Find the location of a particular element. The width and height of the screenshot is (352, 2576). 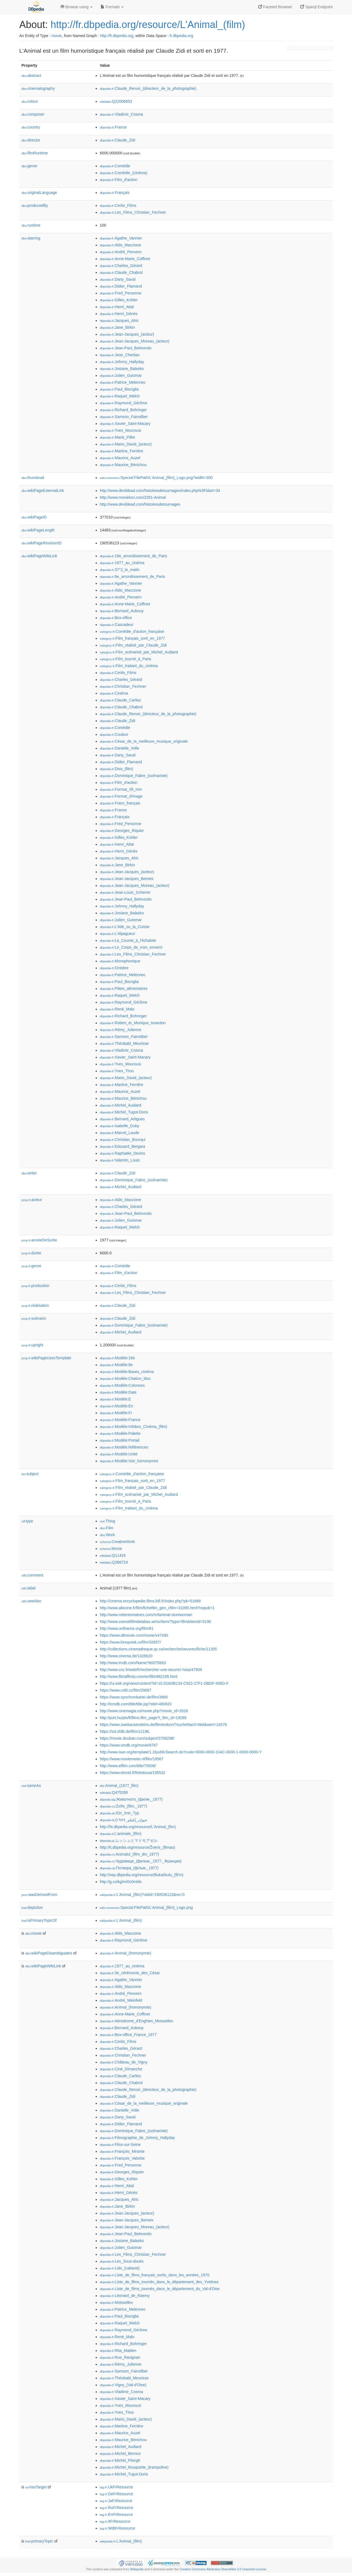

movie is located at coordinates (56, 36).